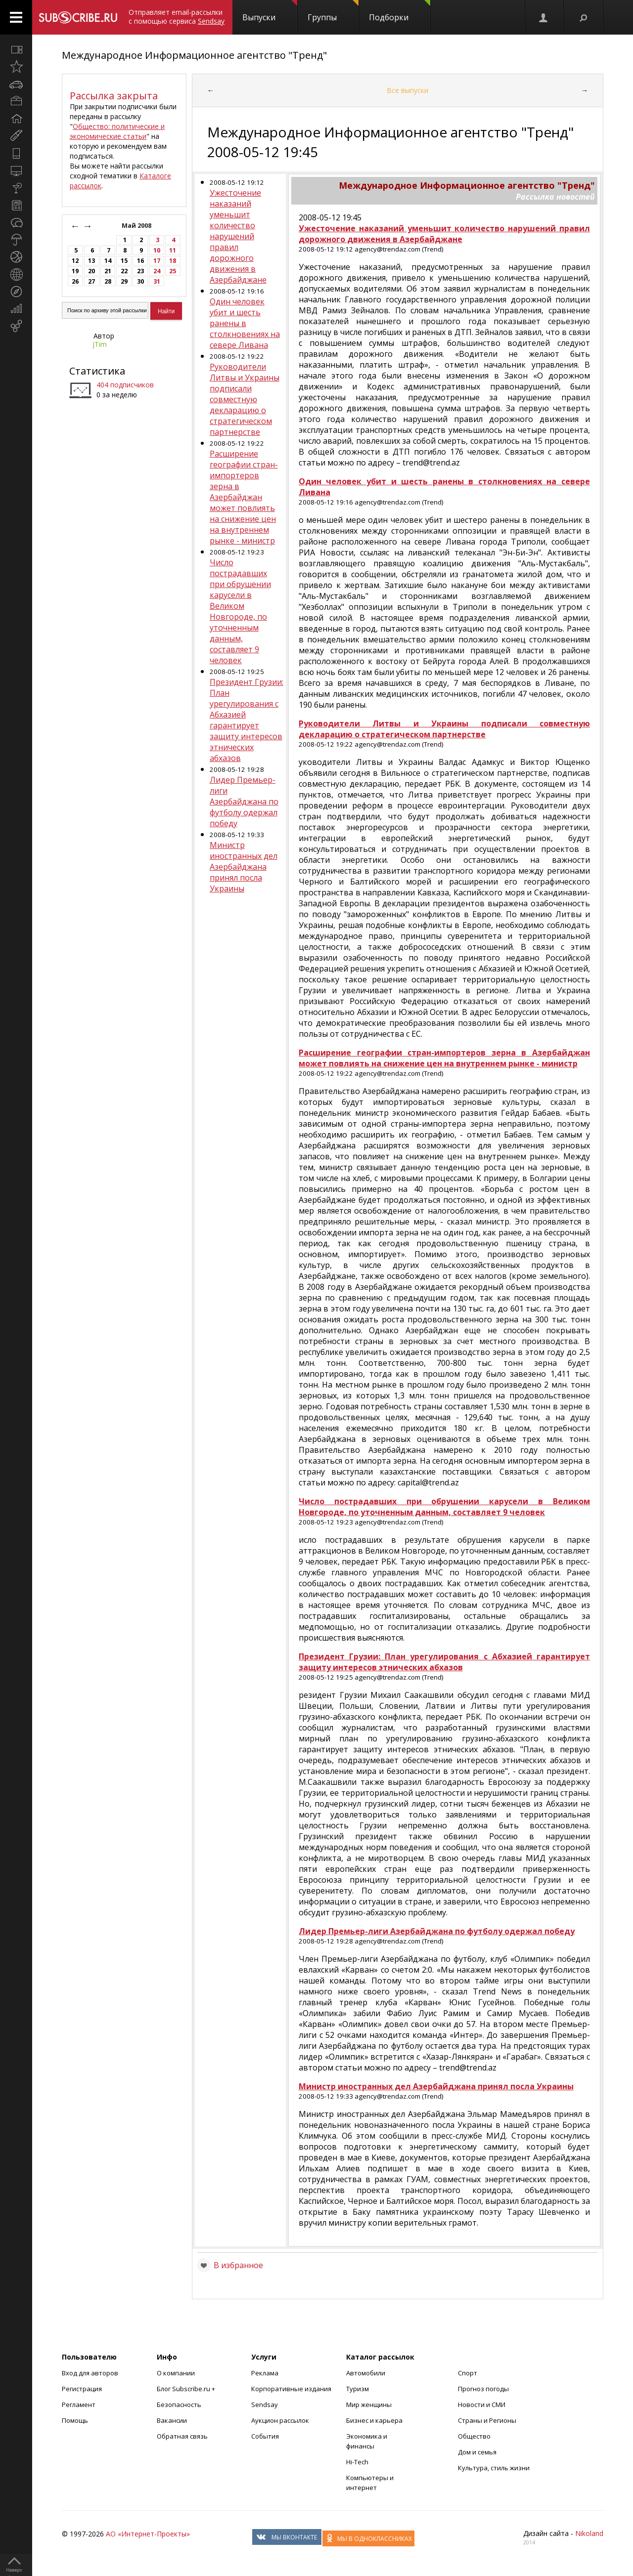 The width and height of the screenshot is (633, 2576). I want to click on Вакансии, so click(172, 2420).